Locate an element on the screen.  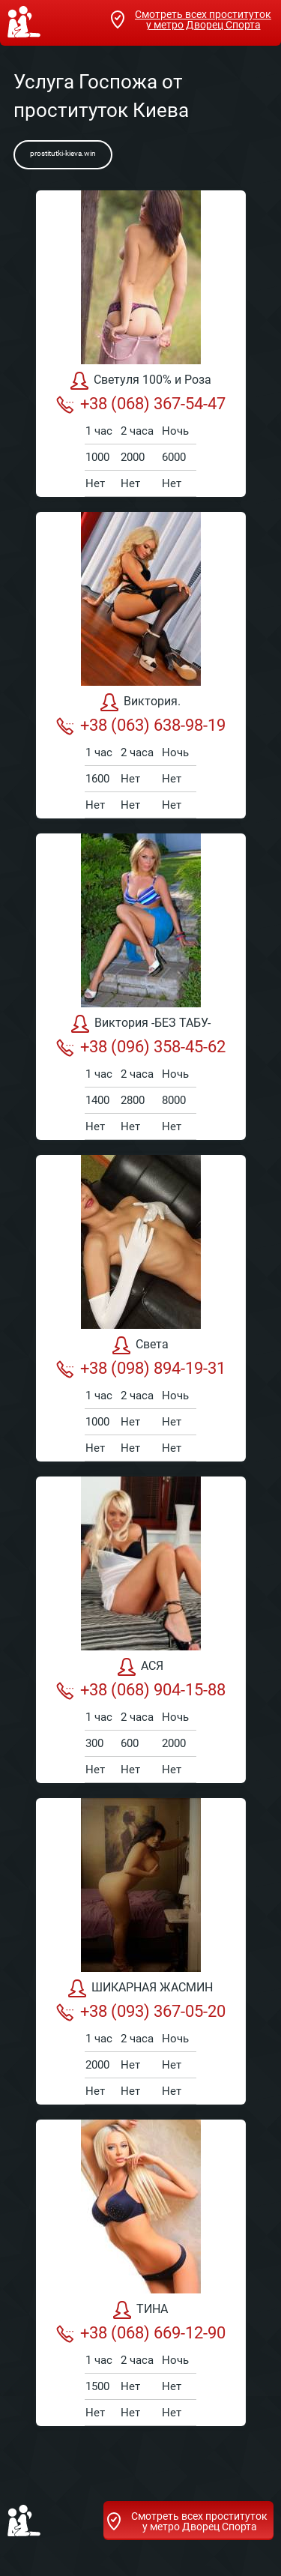
Светуля 100% и Роза is located at coordinates (140, 381).